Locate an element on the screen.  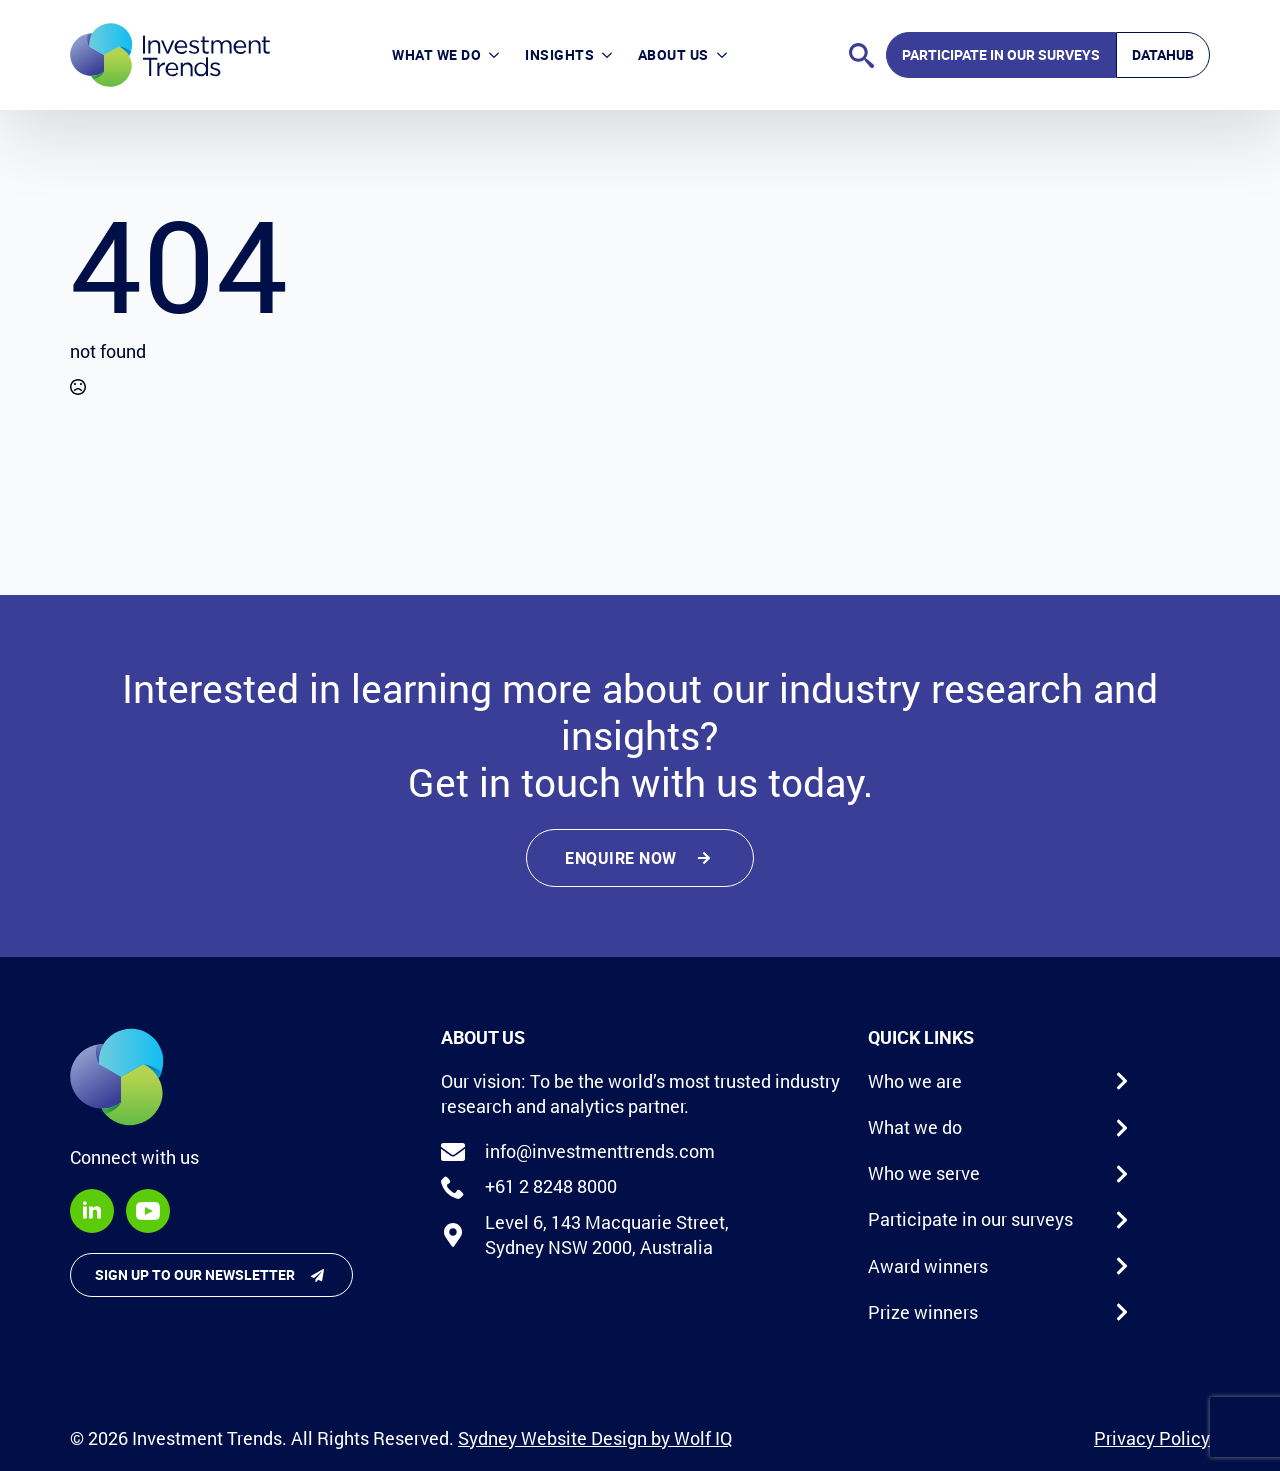
About Us is located at coordinates (673, 54).